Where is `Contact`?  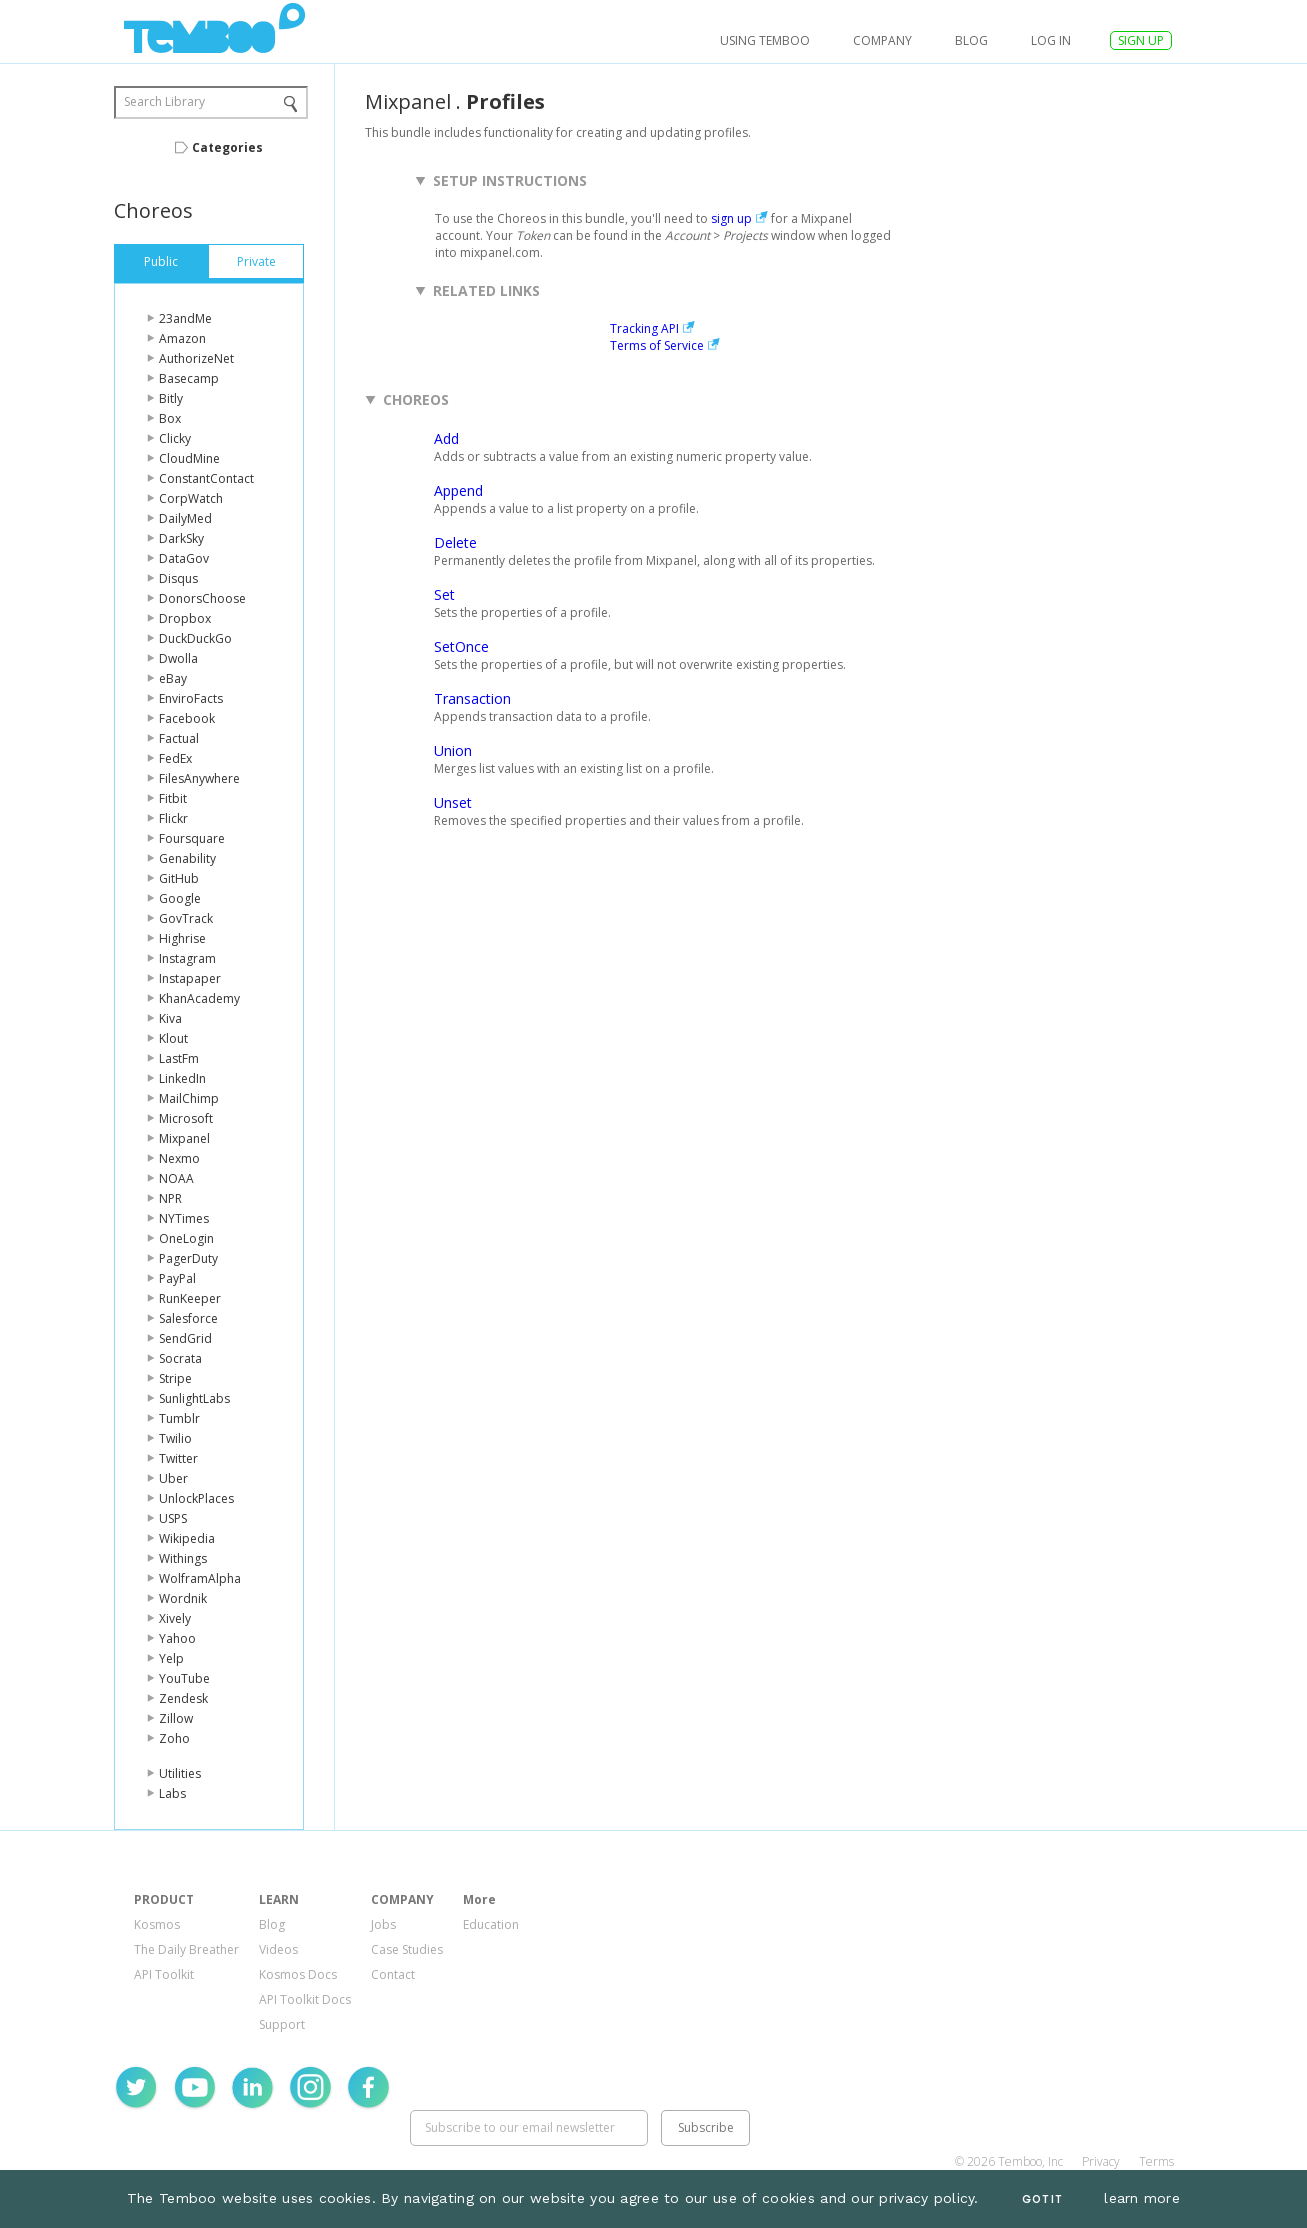 Contact is located at coordinates (393, 1974).